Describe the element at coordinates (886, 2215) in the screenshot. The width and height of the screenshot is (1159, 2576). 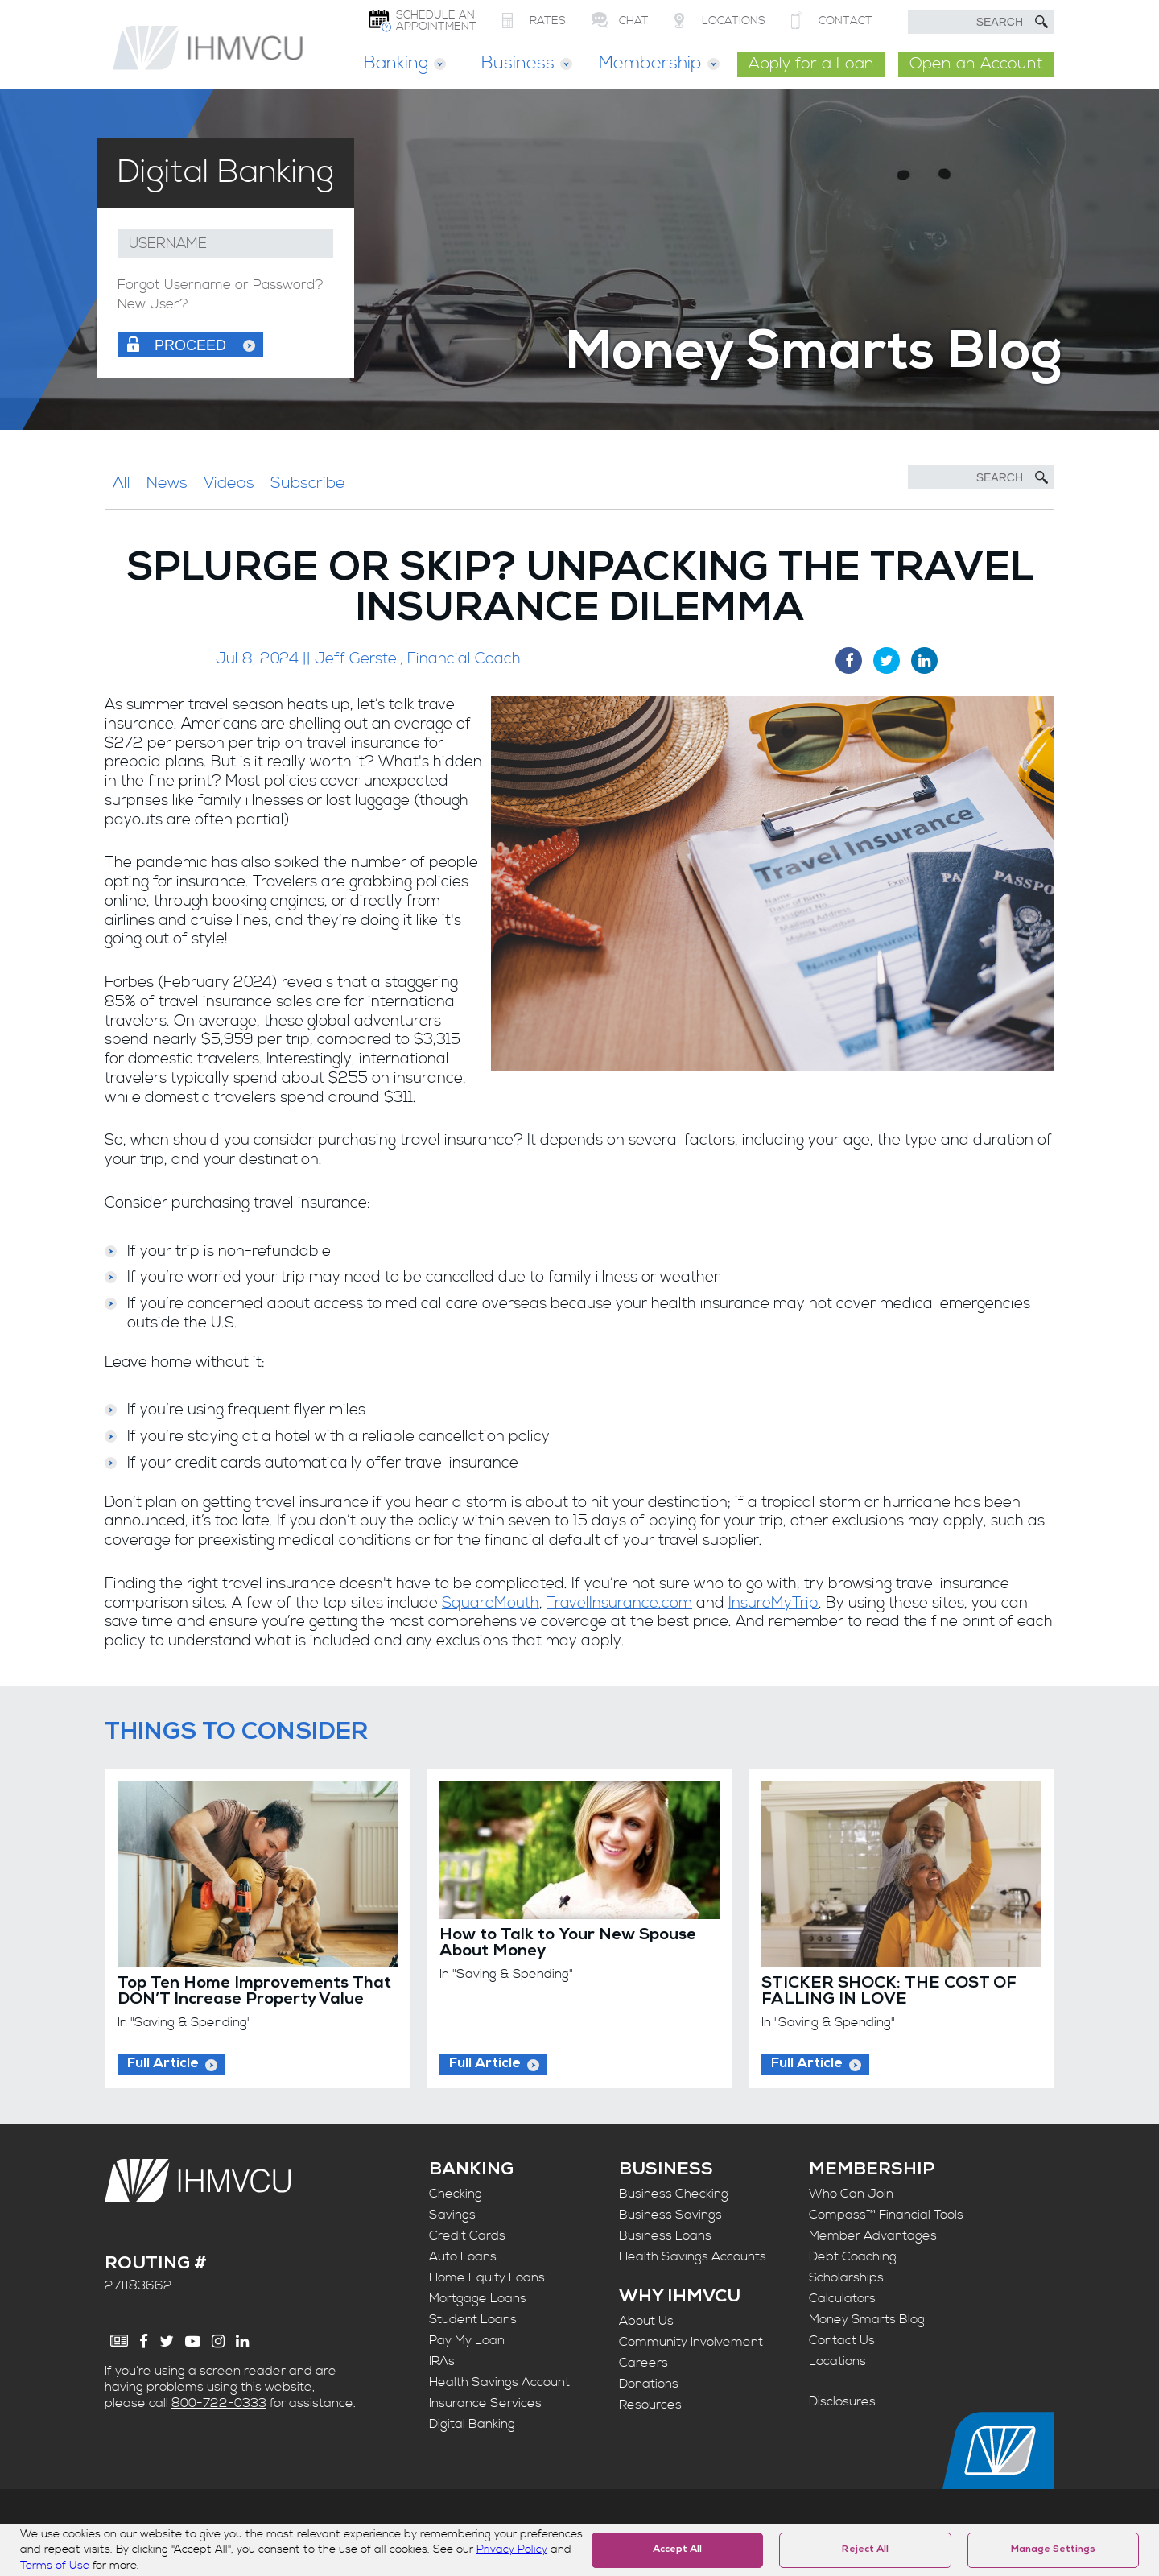
I see `Compass™ Financial Tools` at that location.